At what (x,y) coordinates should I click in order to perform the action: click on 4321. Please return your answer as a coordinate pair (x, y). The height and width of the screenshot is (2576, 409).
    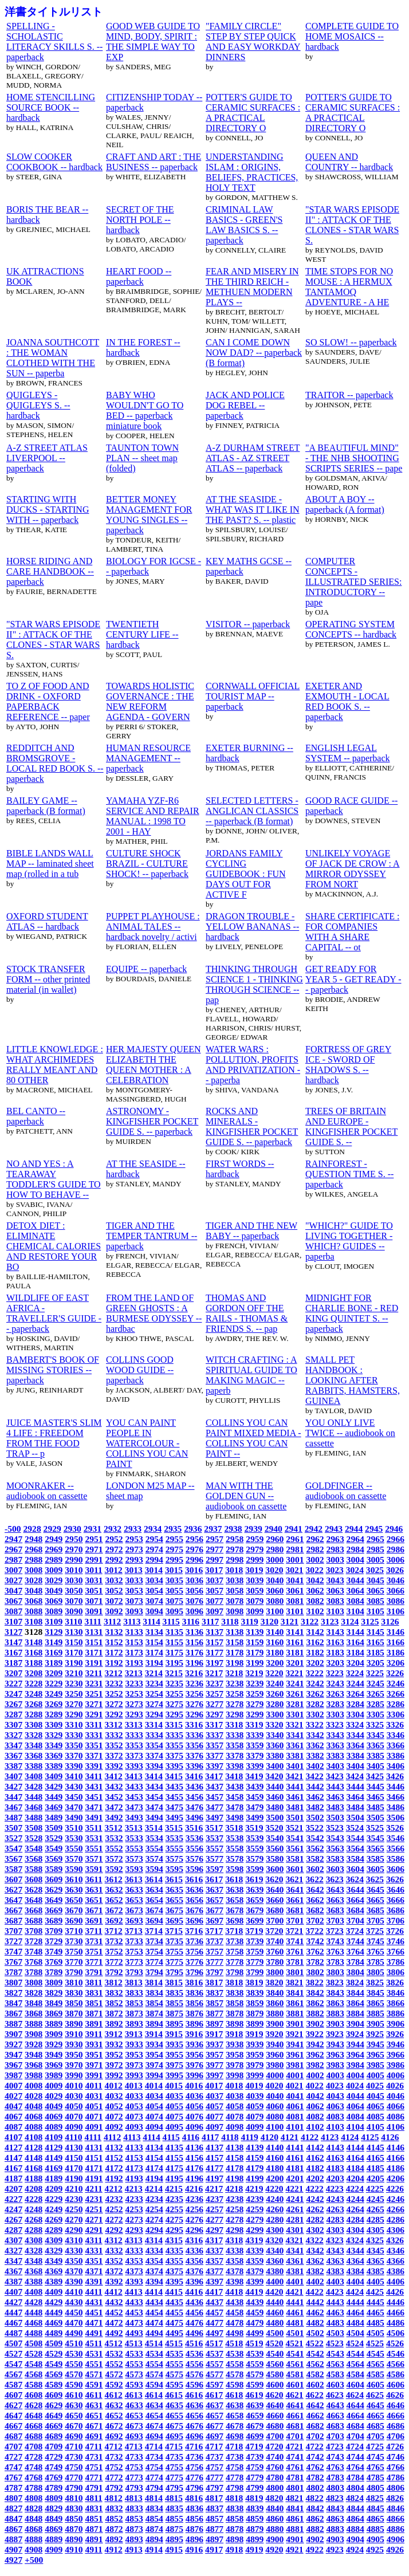
    Looking at the image, I should click on (294, 2240).